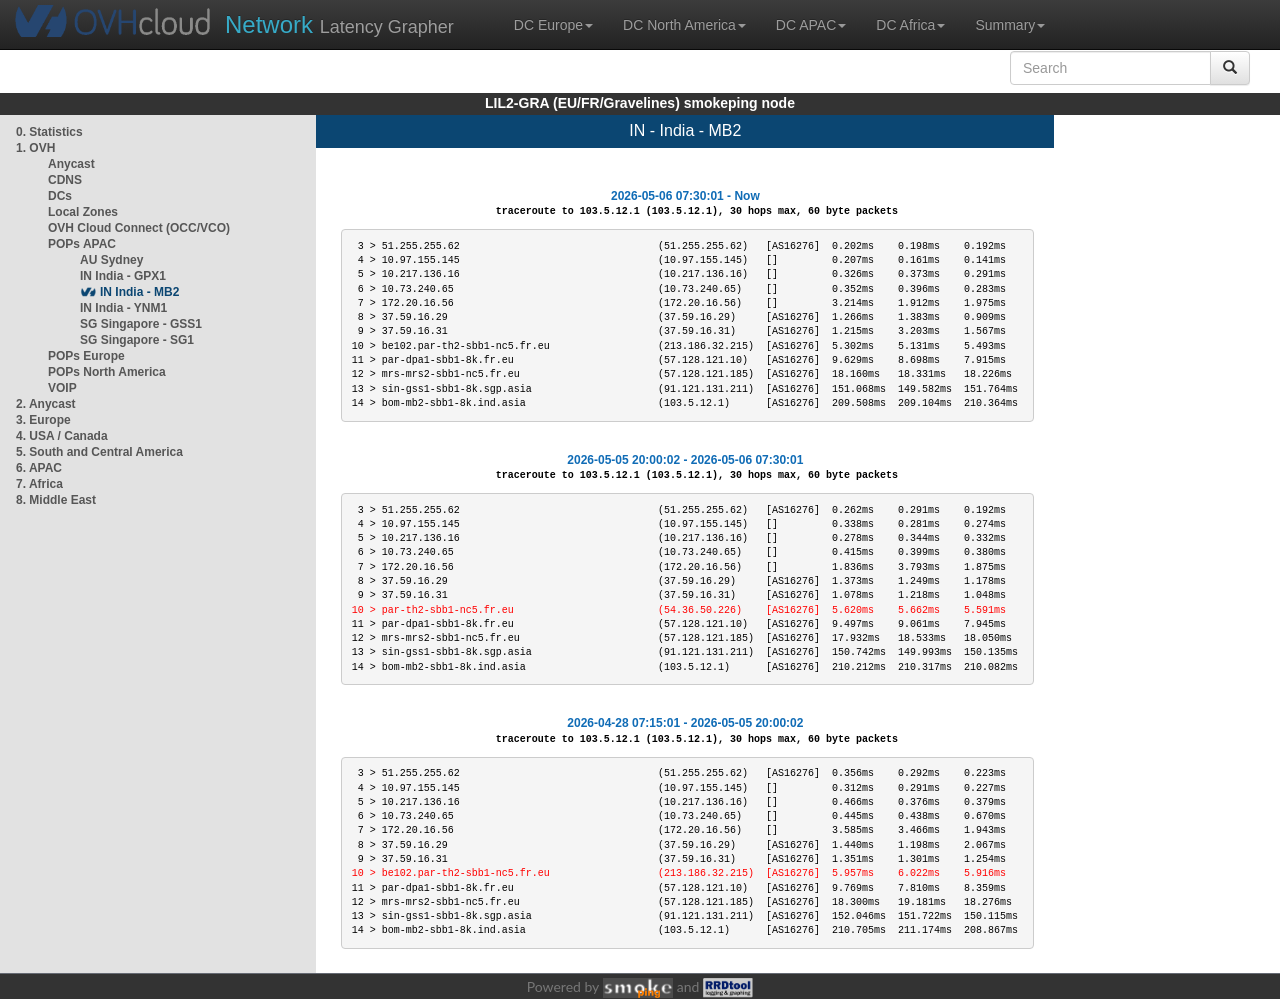  I want to click on SG Singapore - SG1, so click(137, 340).